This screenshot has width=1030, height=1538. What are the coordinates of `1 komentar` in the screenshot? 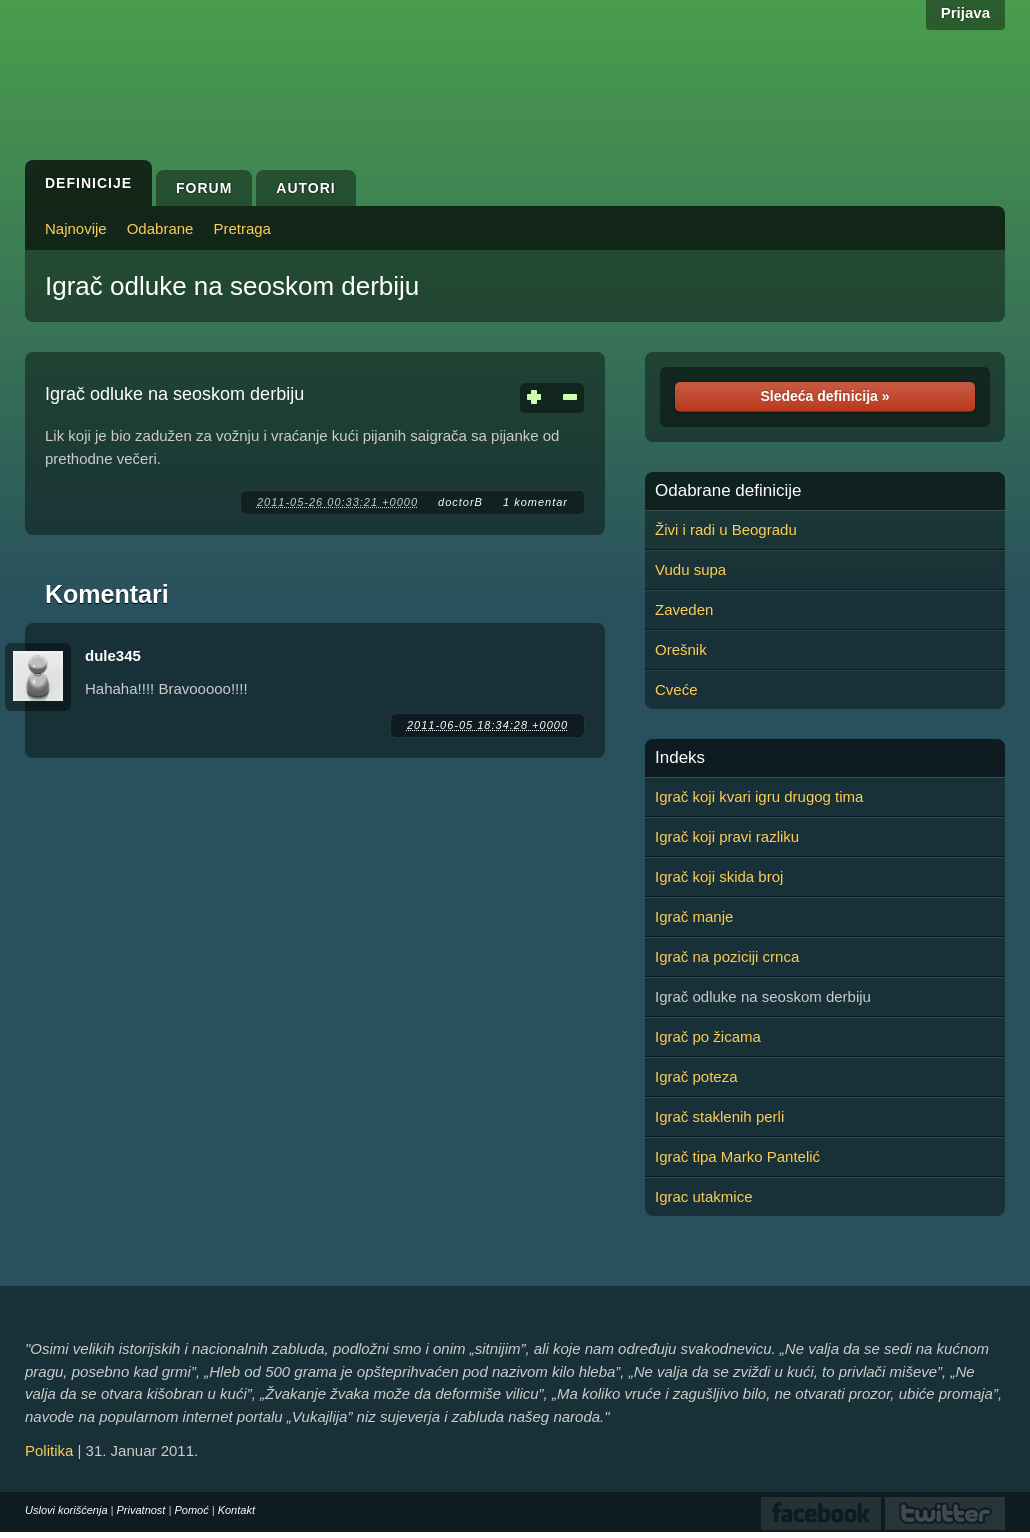 It's located at (535, 502).